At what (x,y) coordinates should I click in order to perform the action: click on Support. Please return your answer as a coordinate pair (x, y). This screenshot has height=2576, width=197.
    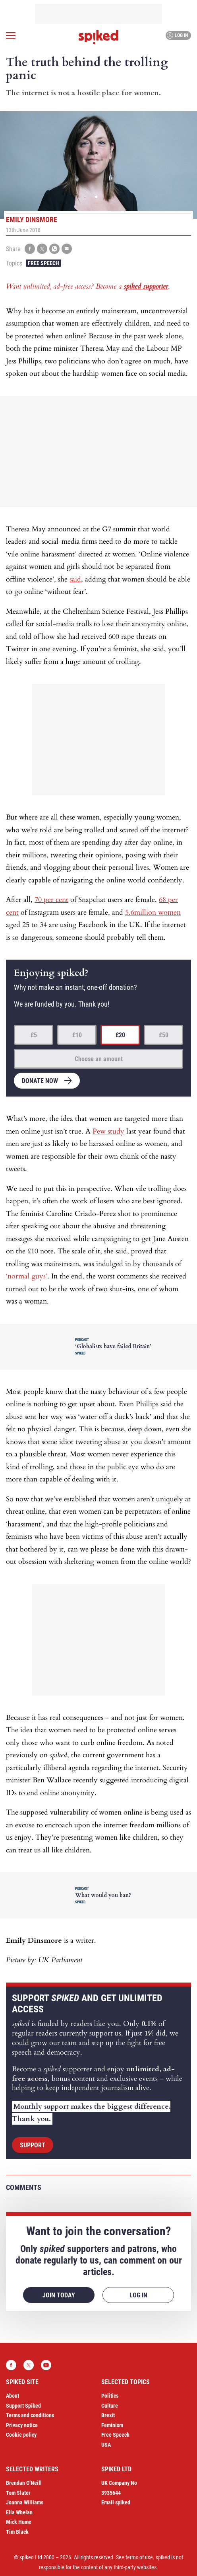
    Looking at the image, I should click on (32, 2145).